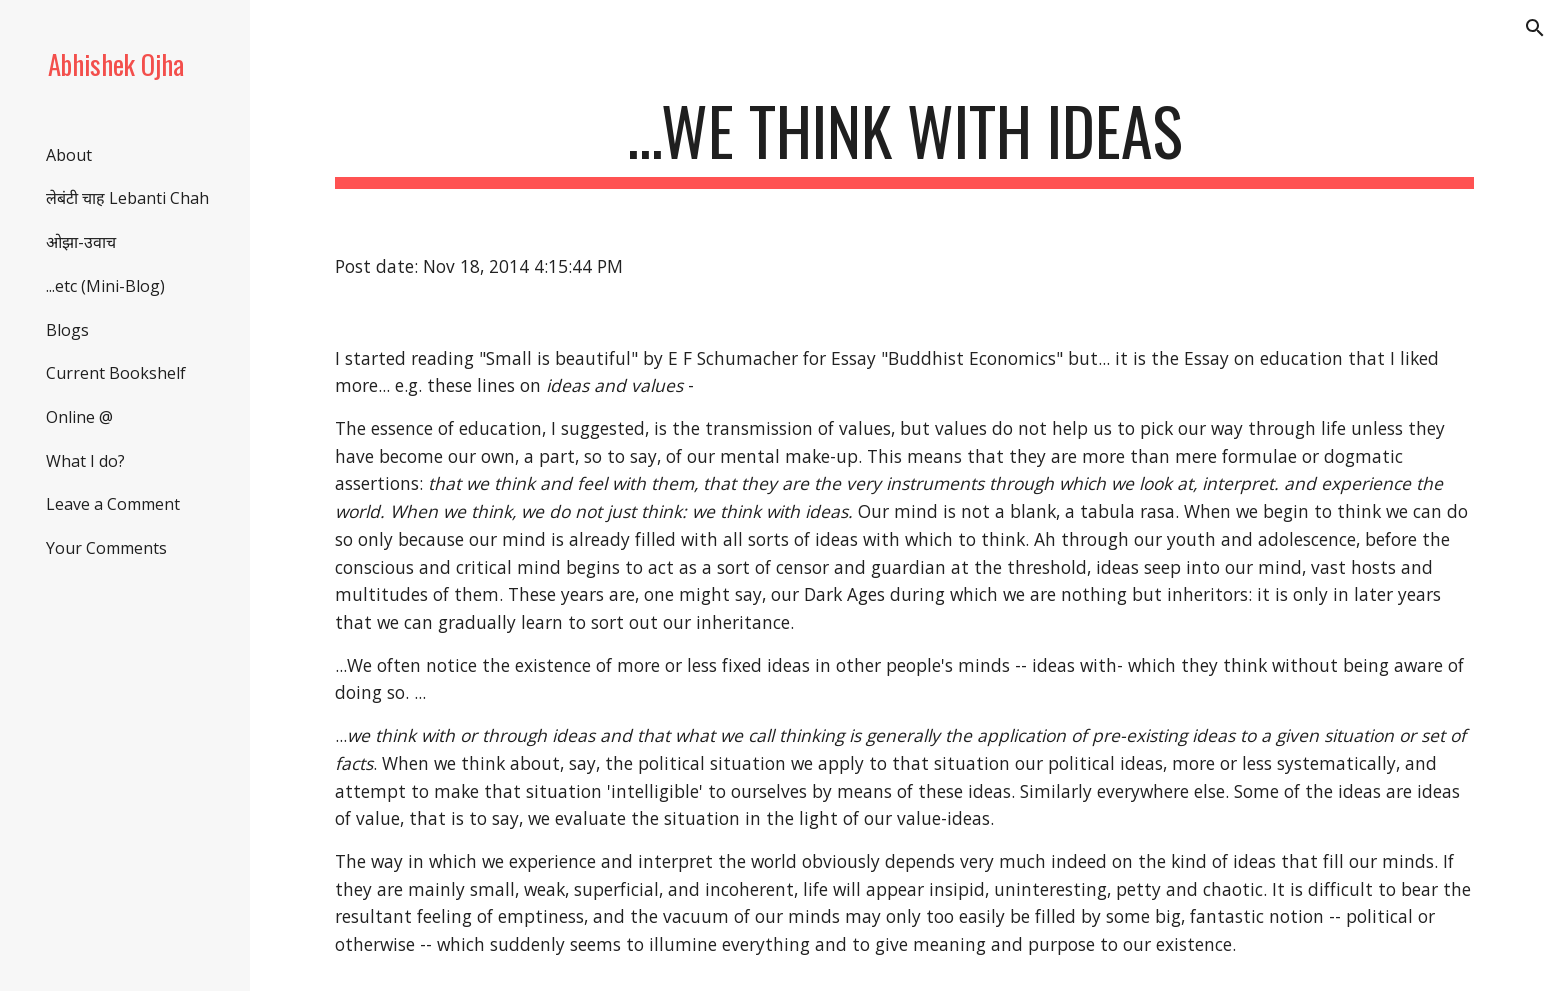 The image size is (1559, 991). I want to click on About [link], so click(69, 155).